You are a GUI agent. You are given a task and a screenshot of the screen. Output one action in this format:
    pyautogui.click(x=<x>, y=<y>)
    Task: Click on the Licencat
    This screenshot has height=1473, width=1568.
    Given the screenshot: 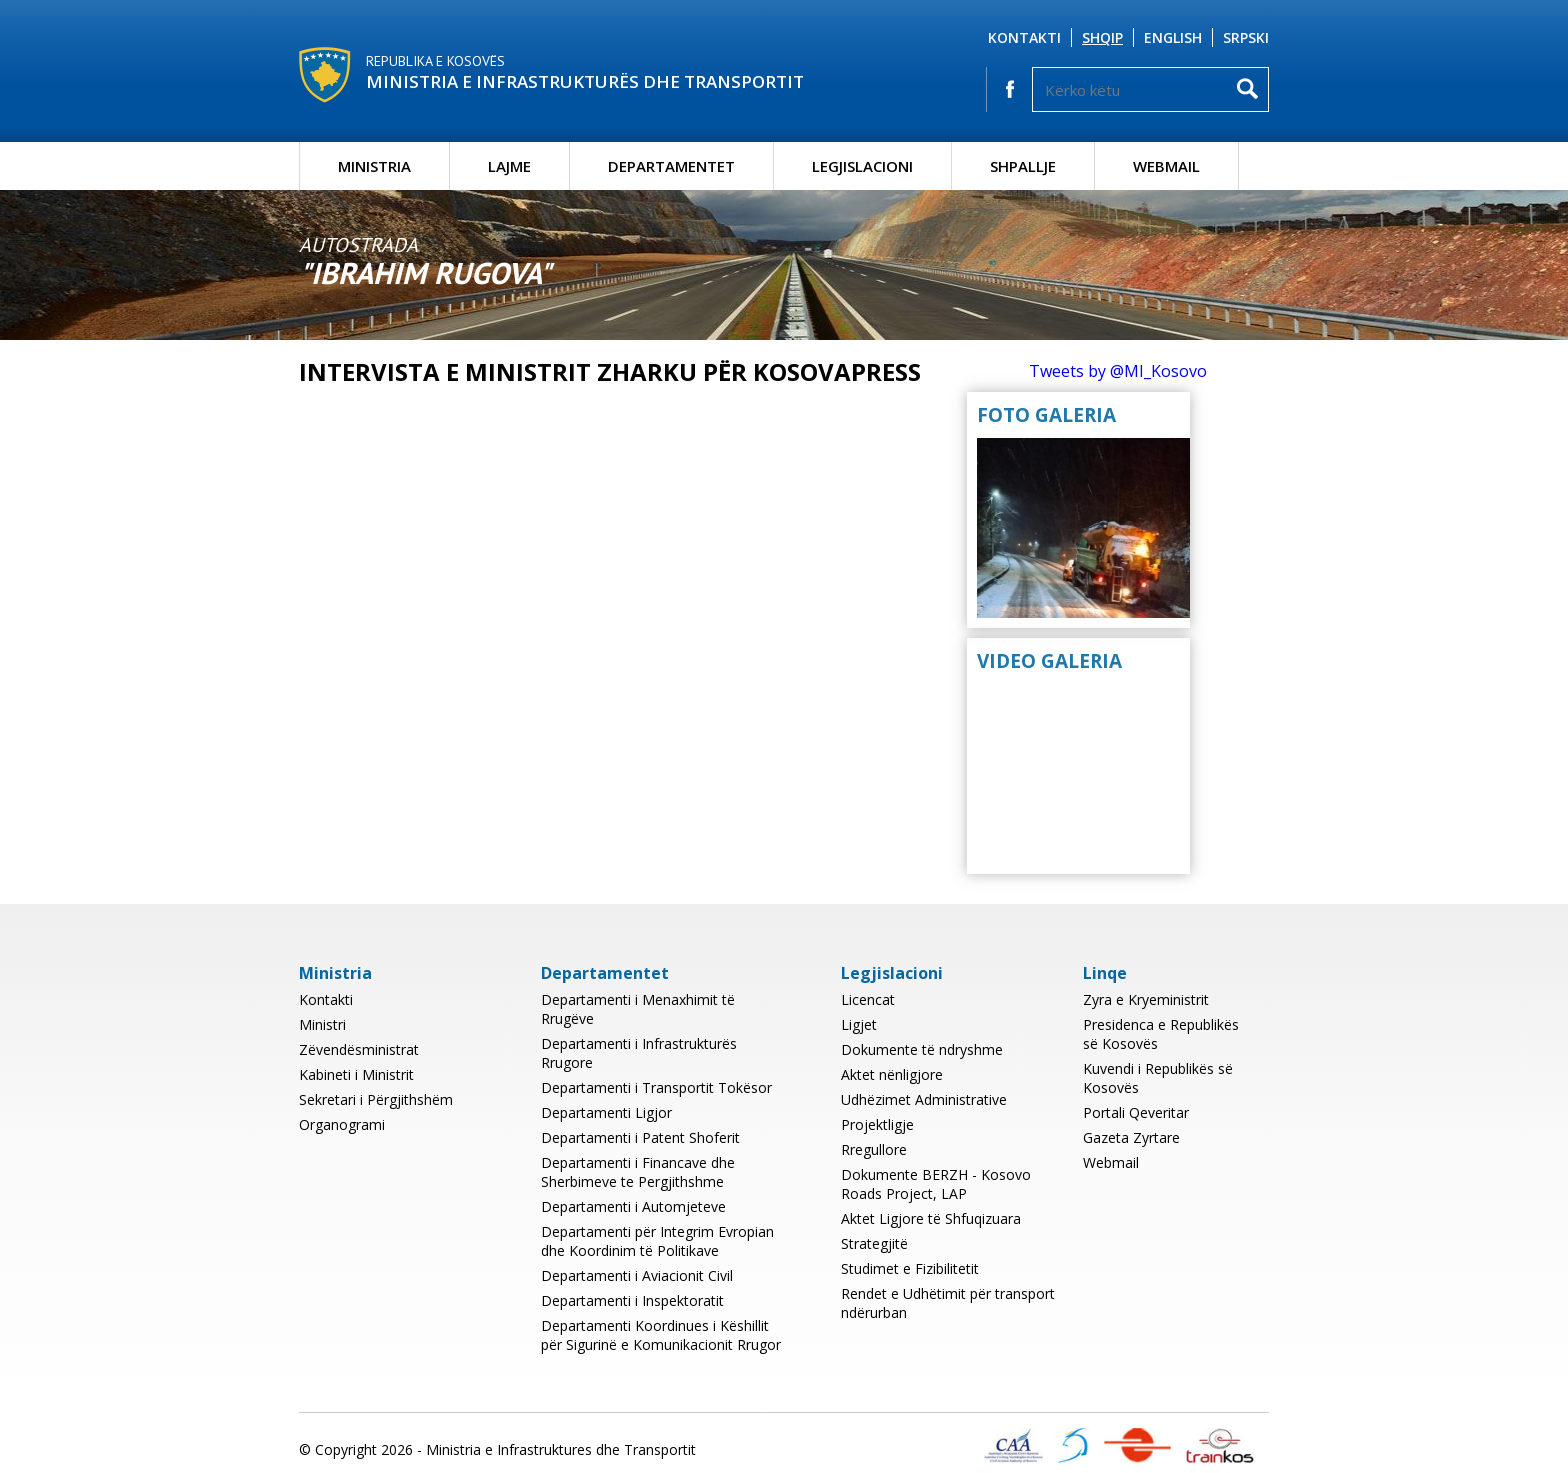 What is the action you would take?
    pyautogui.click(x=868, y=999)
    